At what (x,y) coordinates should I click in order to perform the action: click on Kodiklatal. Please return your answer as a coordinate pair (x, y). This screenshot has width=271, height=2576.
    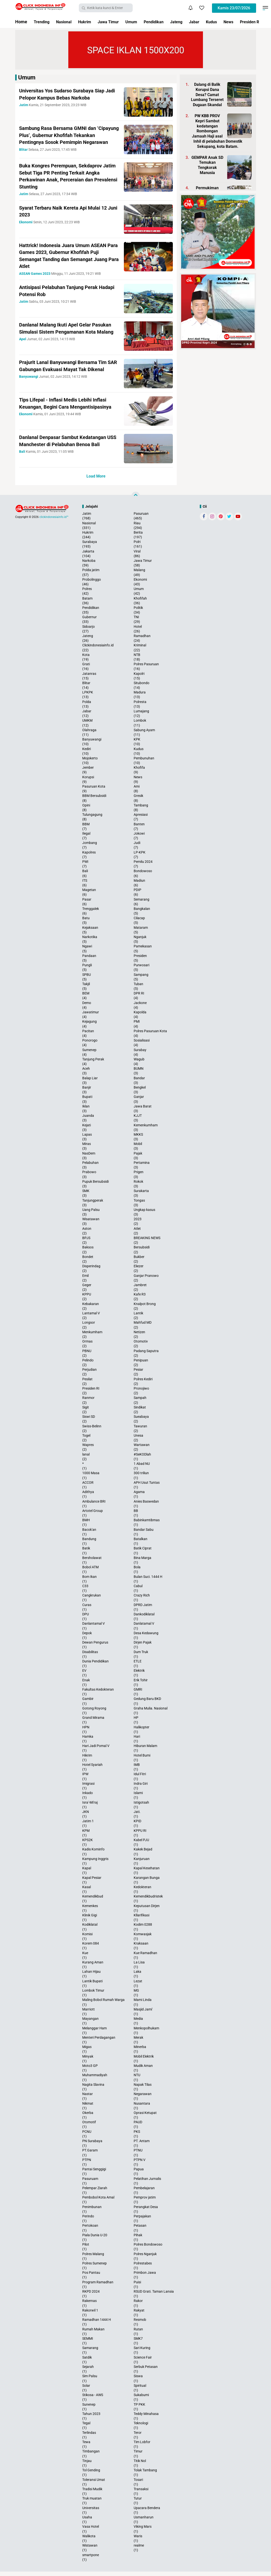
    Looking at the image, I should click on (89, 1929).